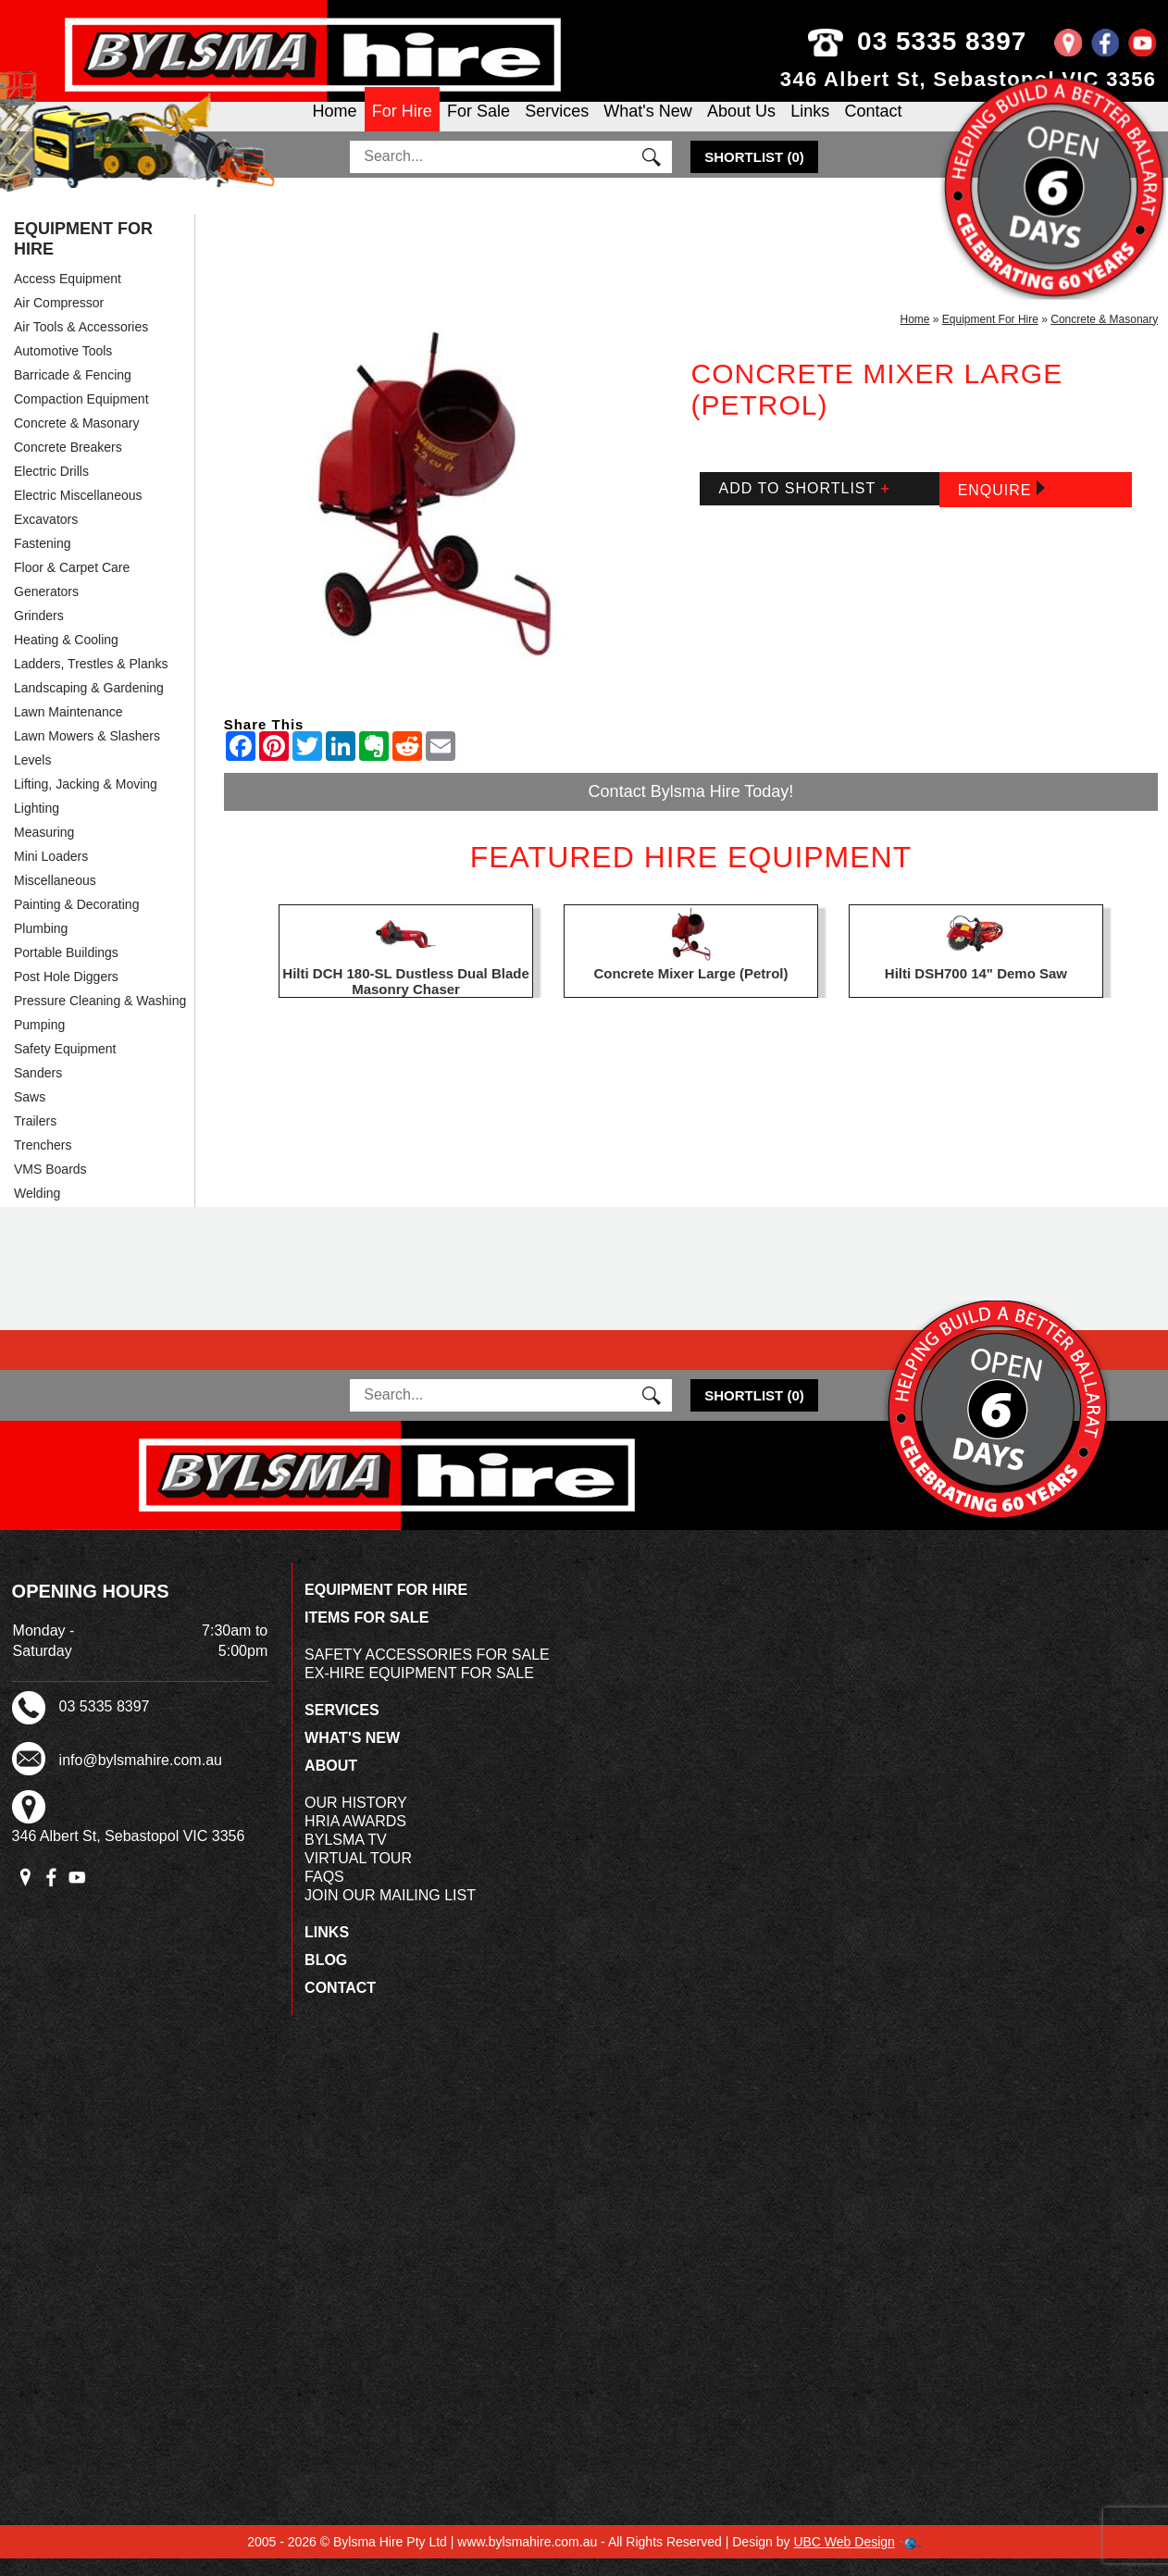 This screenshot has height=2576, width=1168. I want to click on About, so click(330, 1783).